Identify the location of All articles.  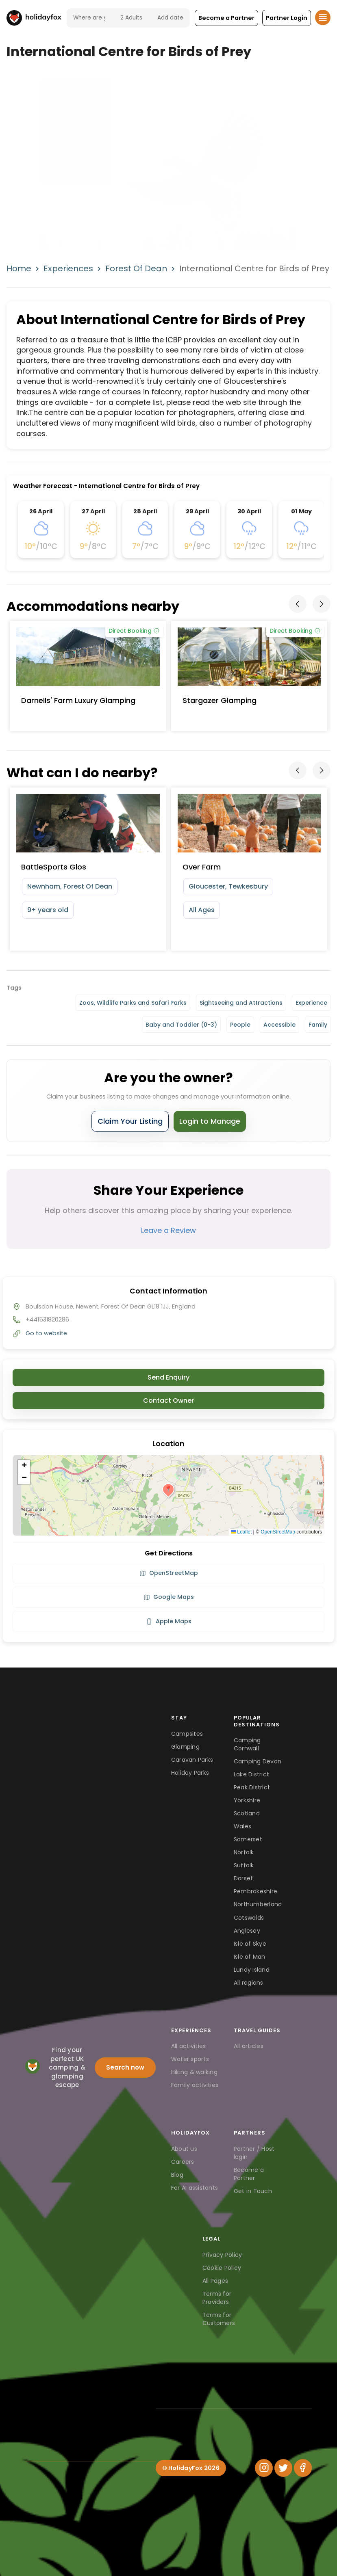
(248, 2046).